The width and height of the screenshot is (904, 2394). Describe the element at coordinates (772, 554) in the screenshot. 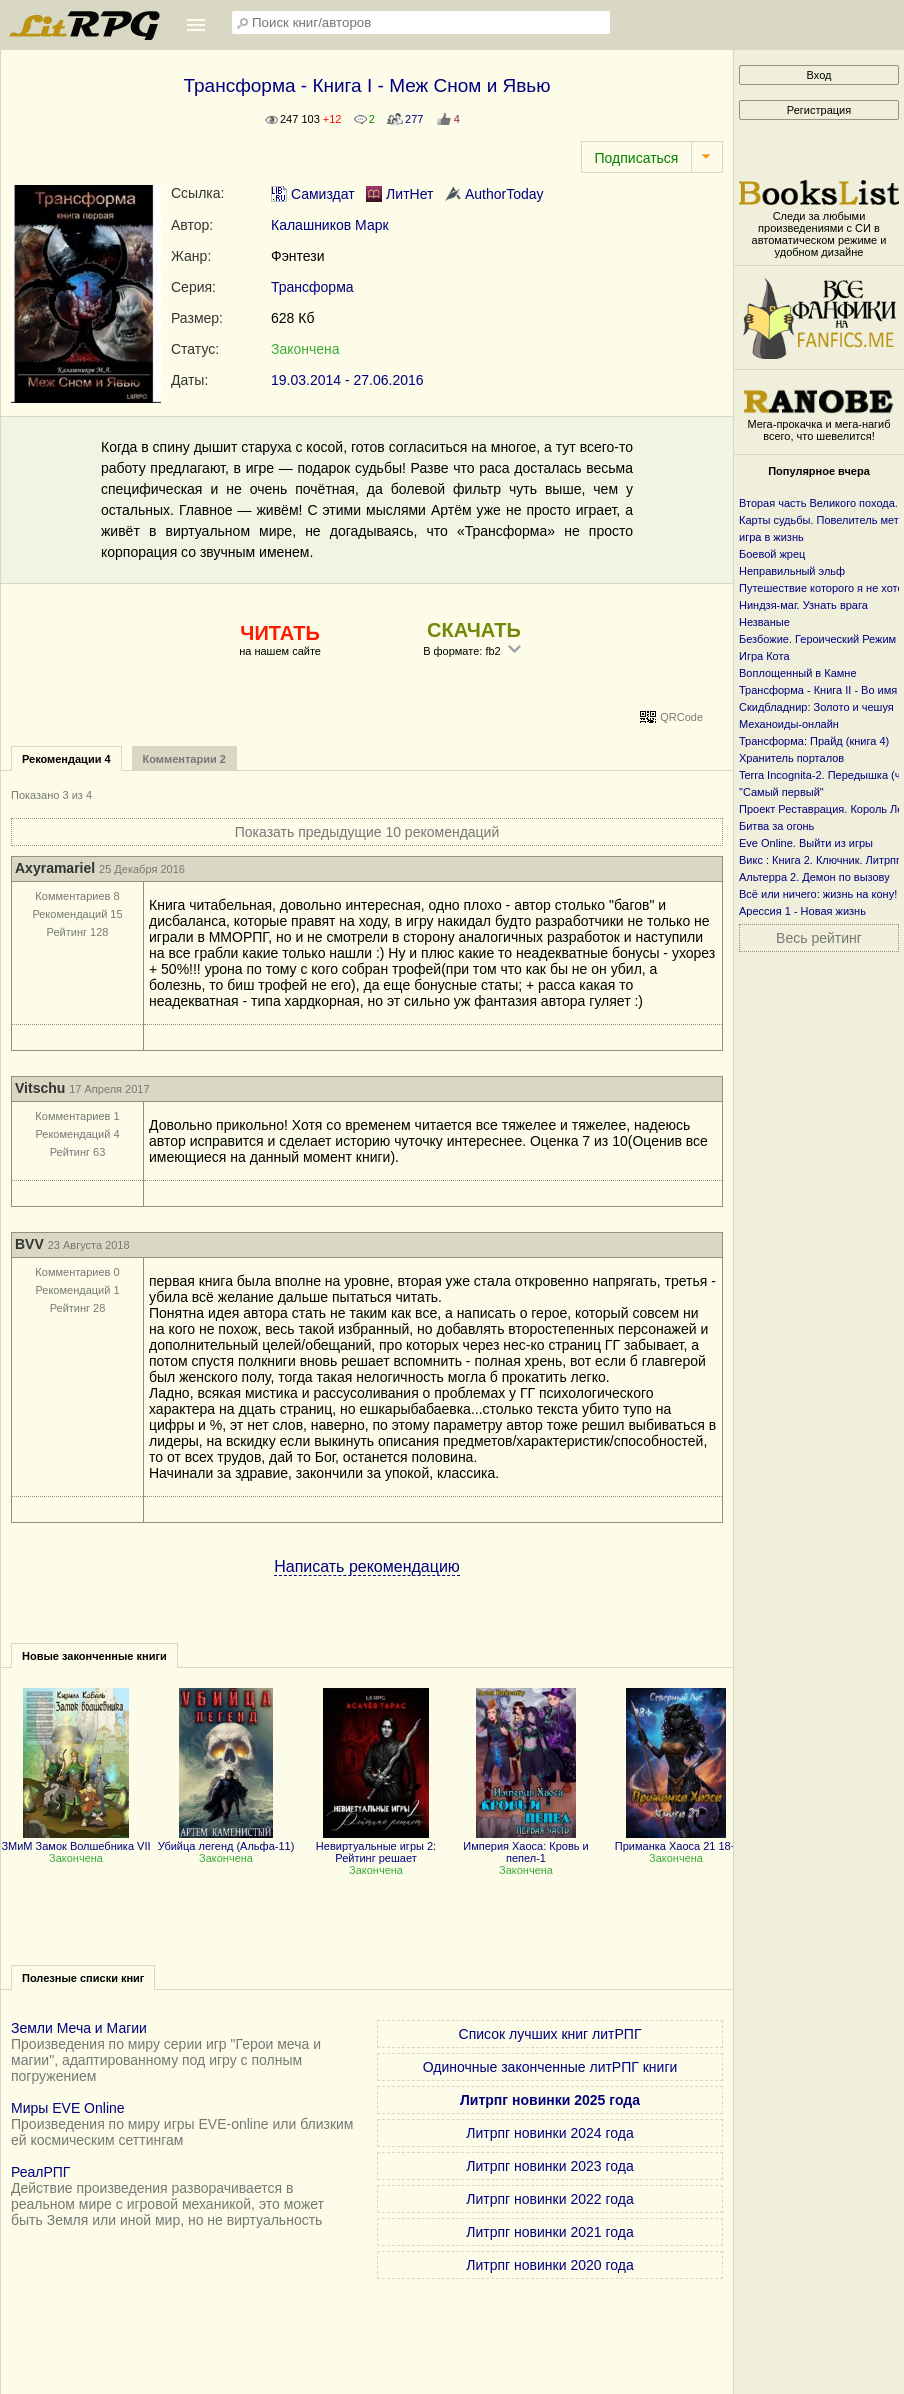

I see `Боевой жрец` at that location.